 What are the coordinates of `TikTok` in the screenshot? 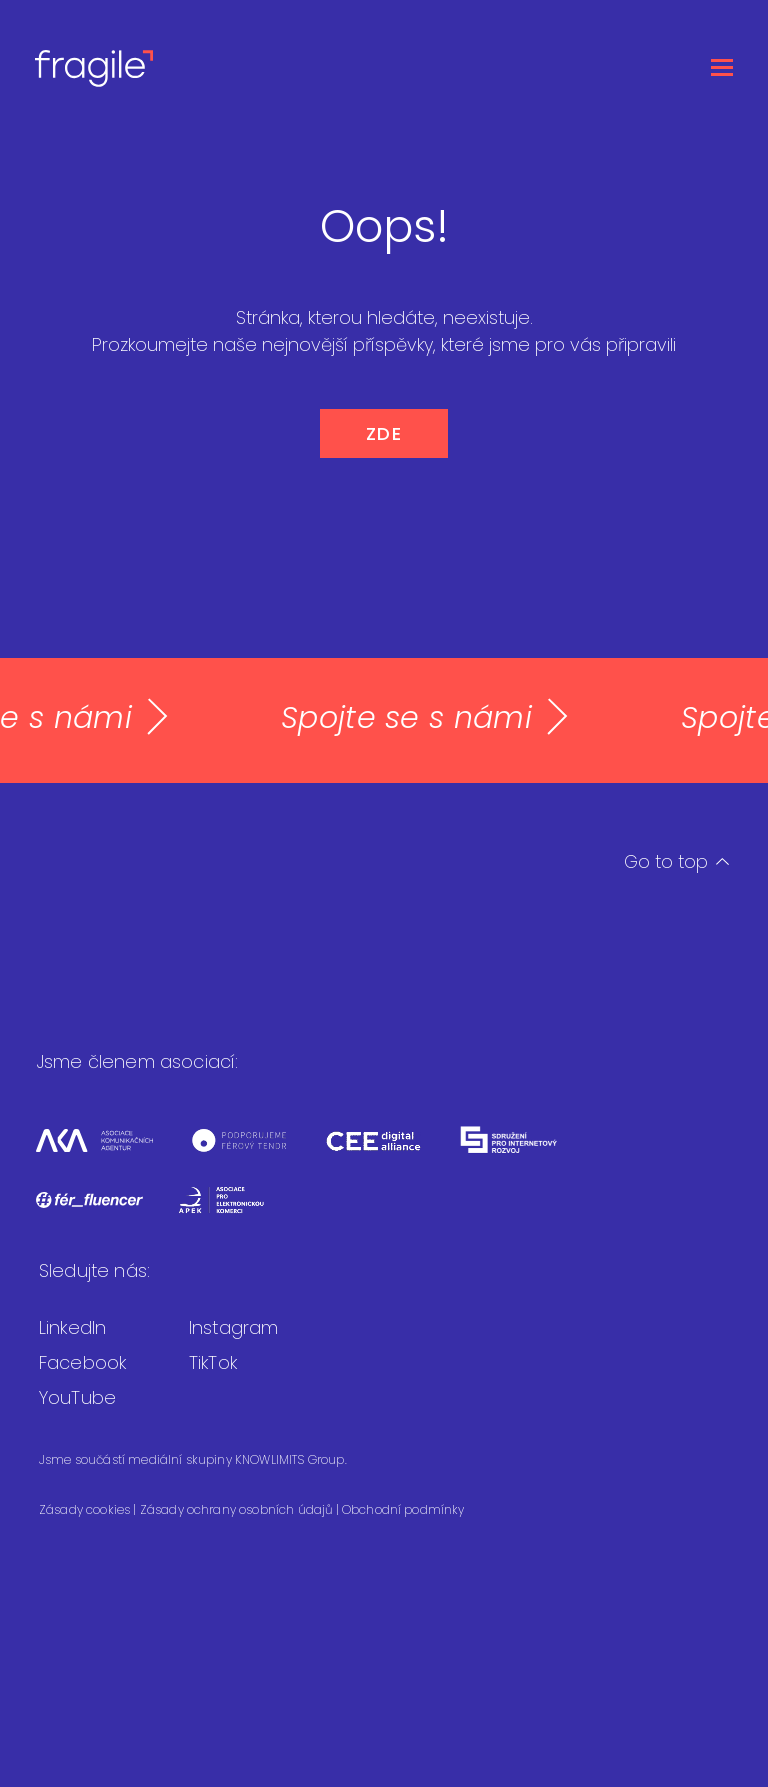 It's located at (213, 1362).